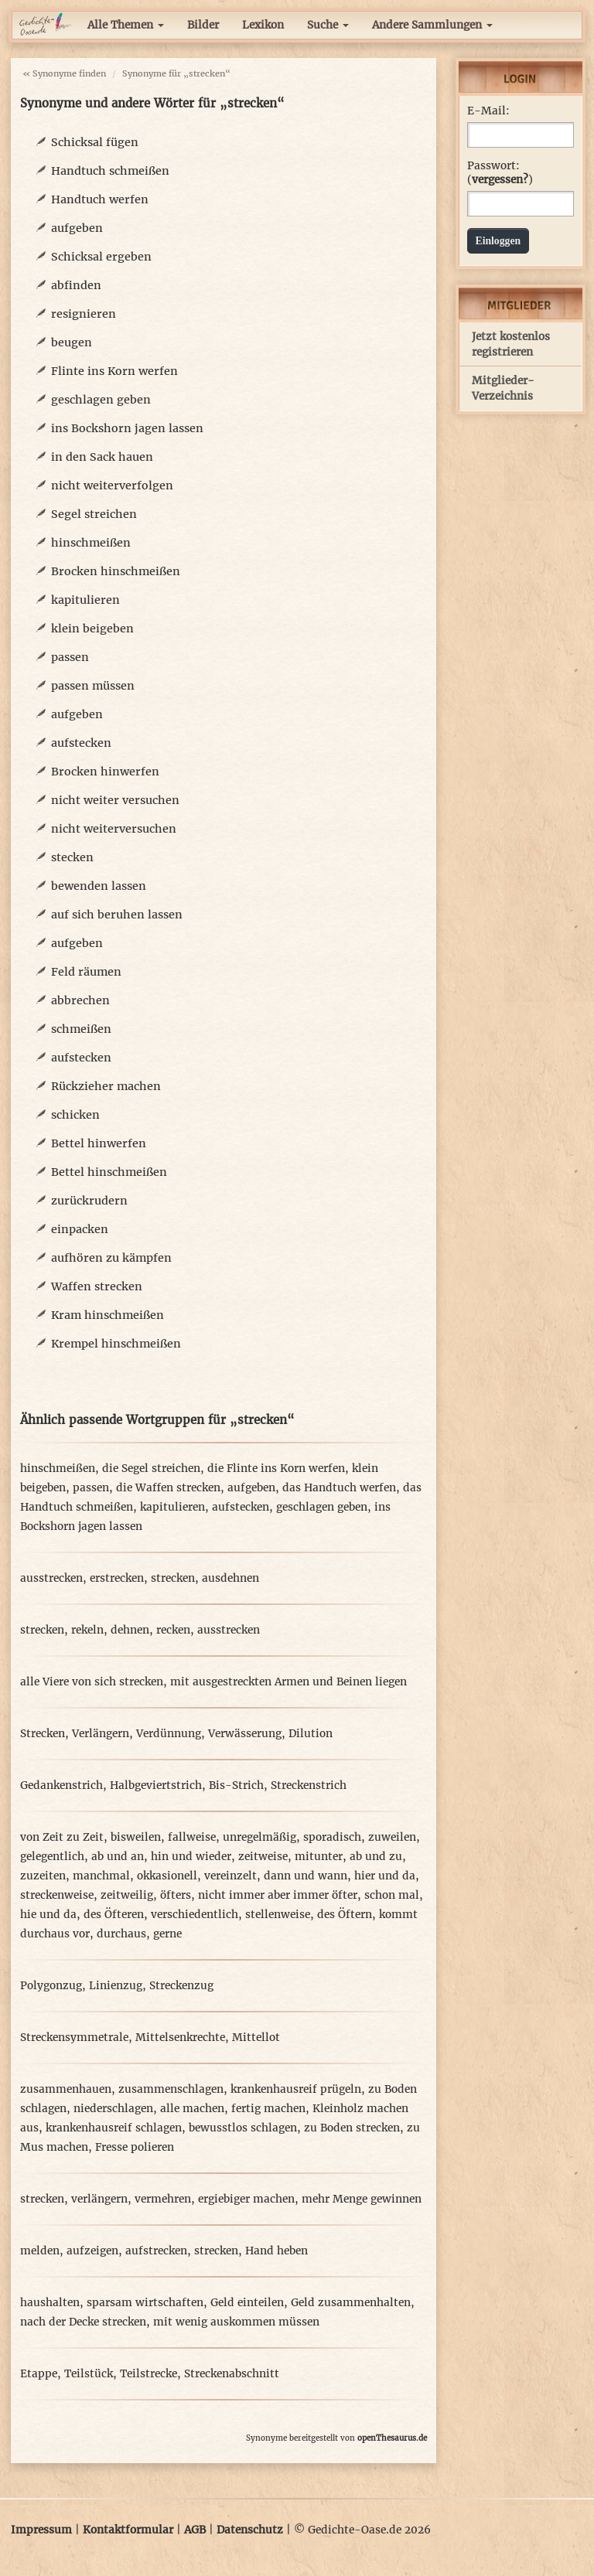  I want to click on krankenhausreif schlagen, so click(114, 2128).